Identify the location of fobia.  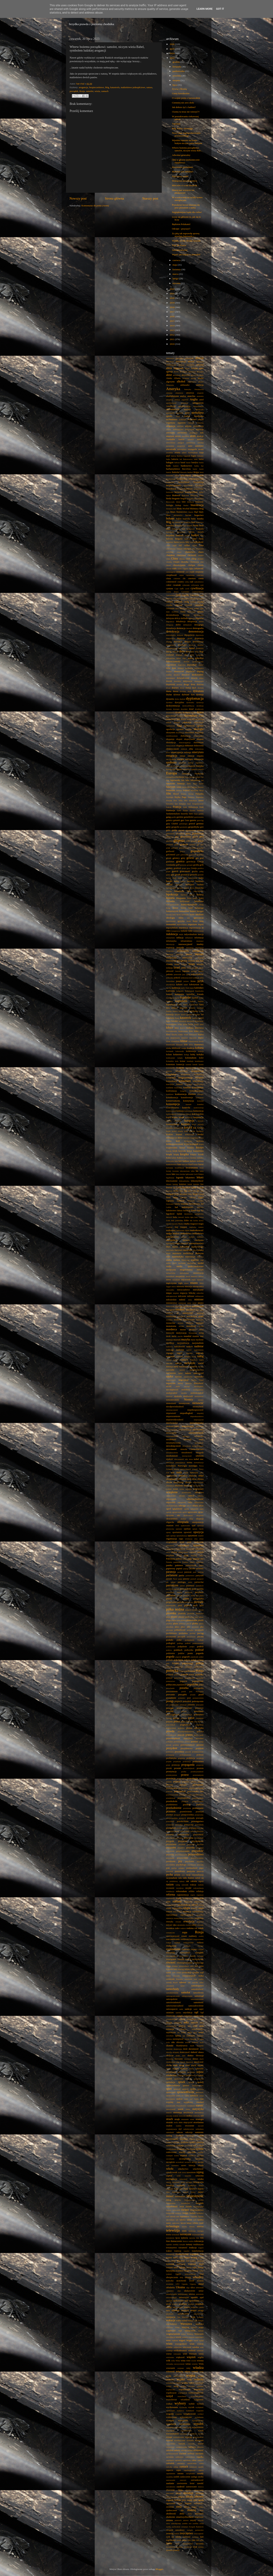
(180, 800).